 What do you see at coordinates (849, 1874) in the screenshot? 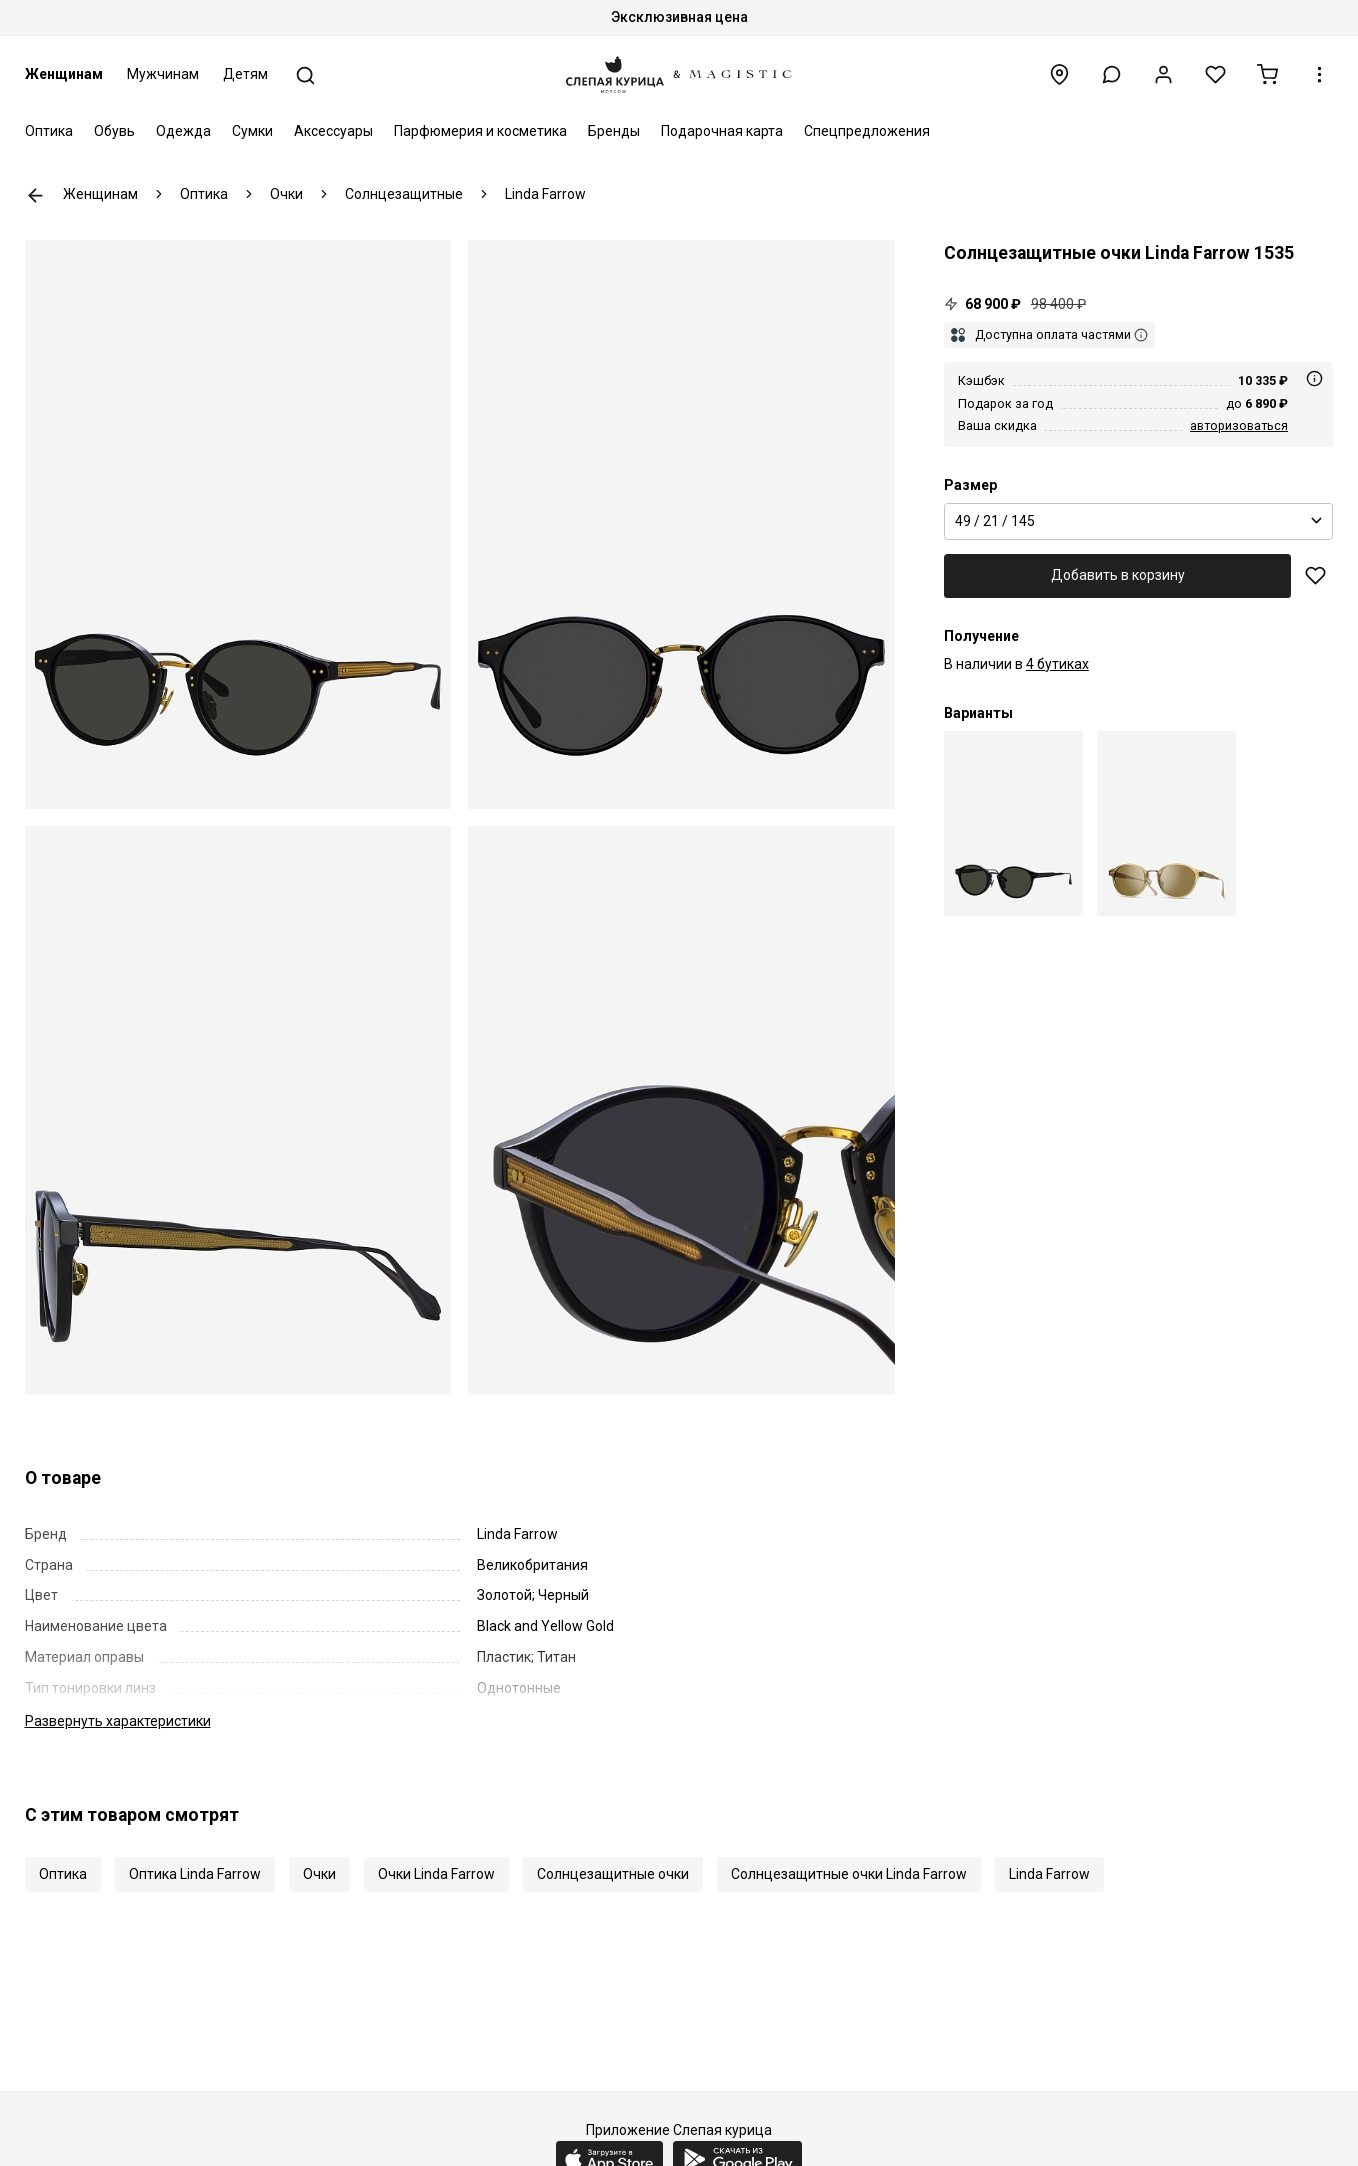
I see `Солнцезащитные очки Linda Farrow` at bounding box center [849, 1874].